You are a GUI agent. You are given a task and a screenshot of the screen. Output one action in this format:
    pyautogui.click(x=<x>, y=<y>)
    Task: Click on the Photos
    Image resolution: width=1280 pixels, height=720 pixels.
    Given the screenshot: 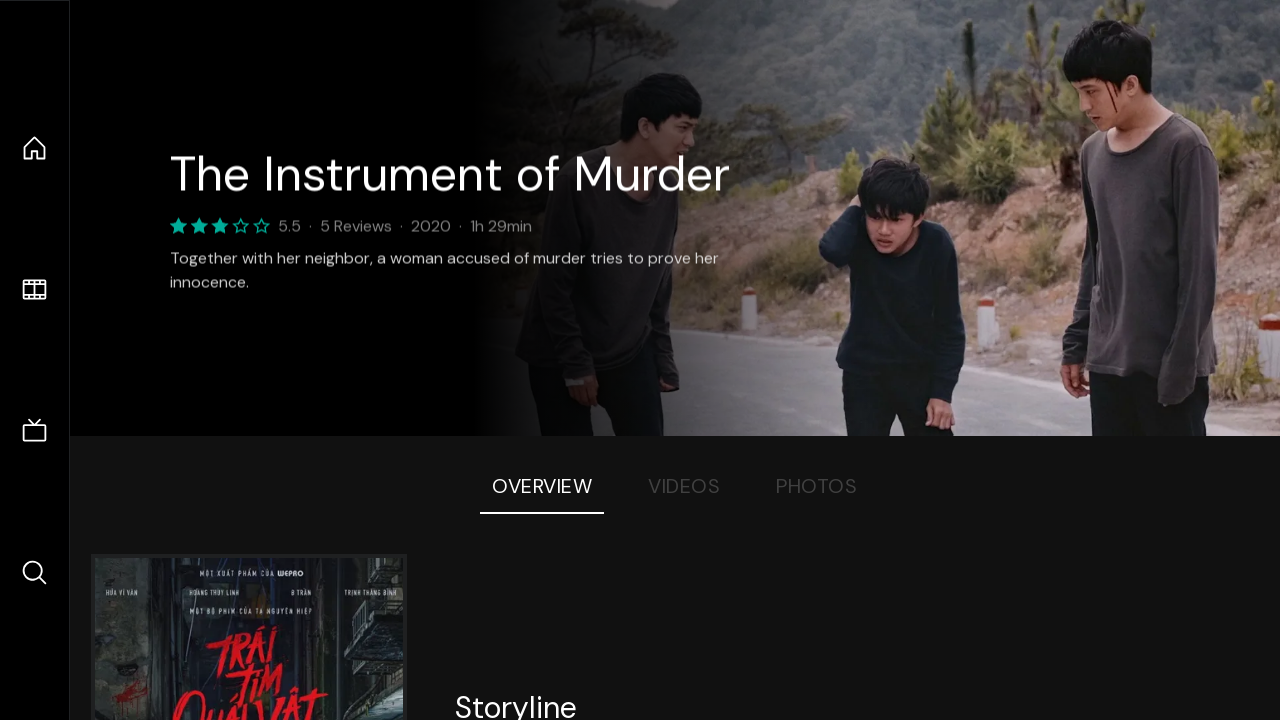 What is the action you would take?
    pyautogui.click(x=816, y=486)
    